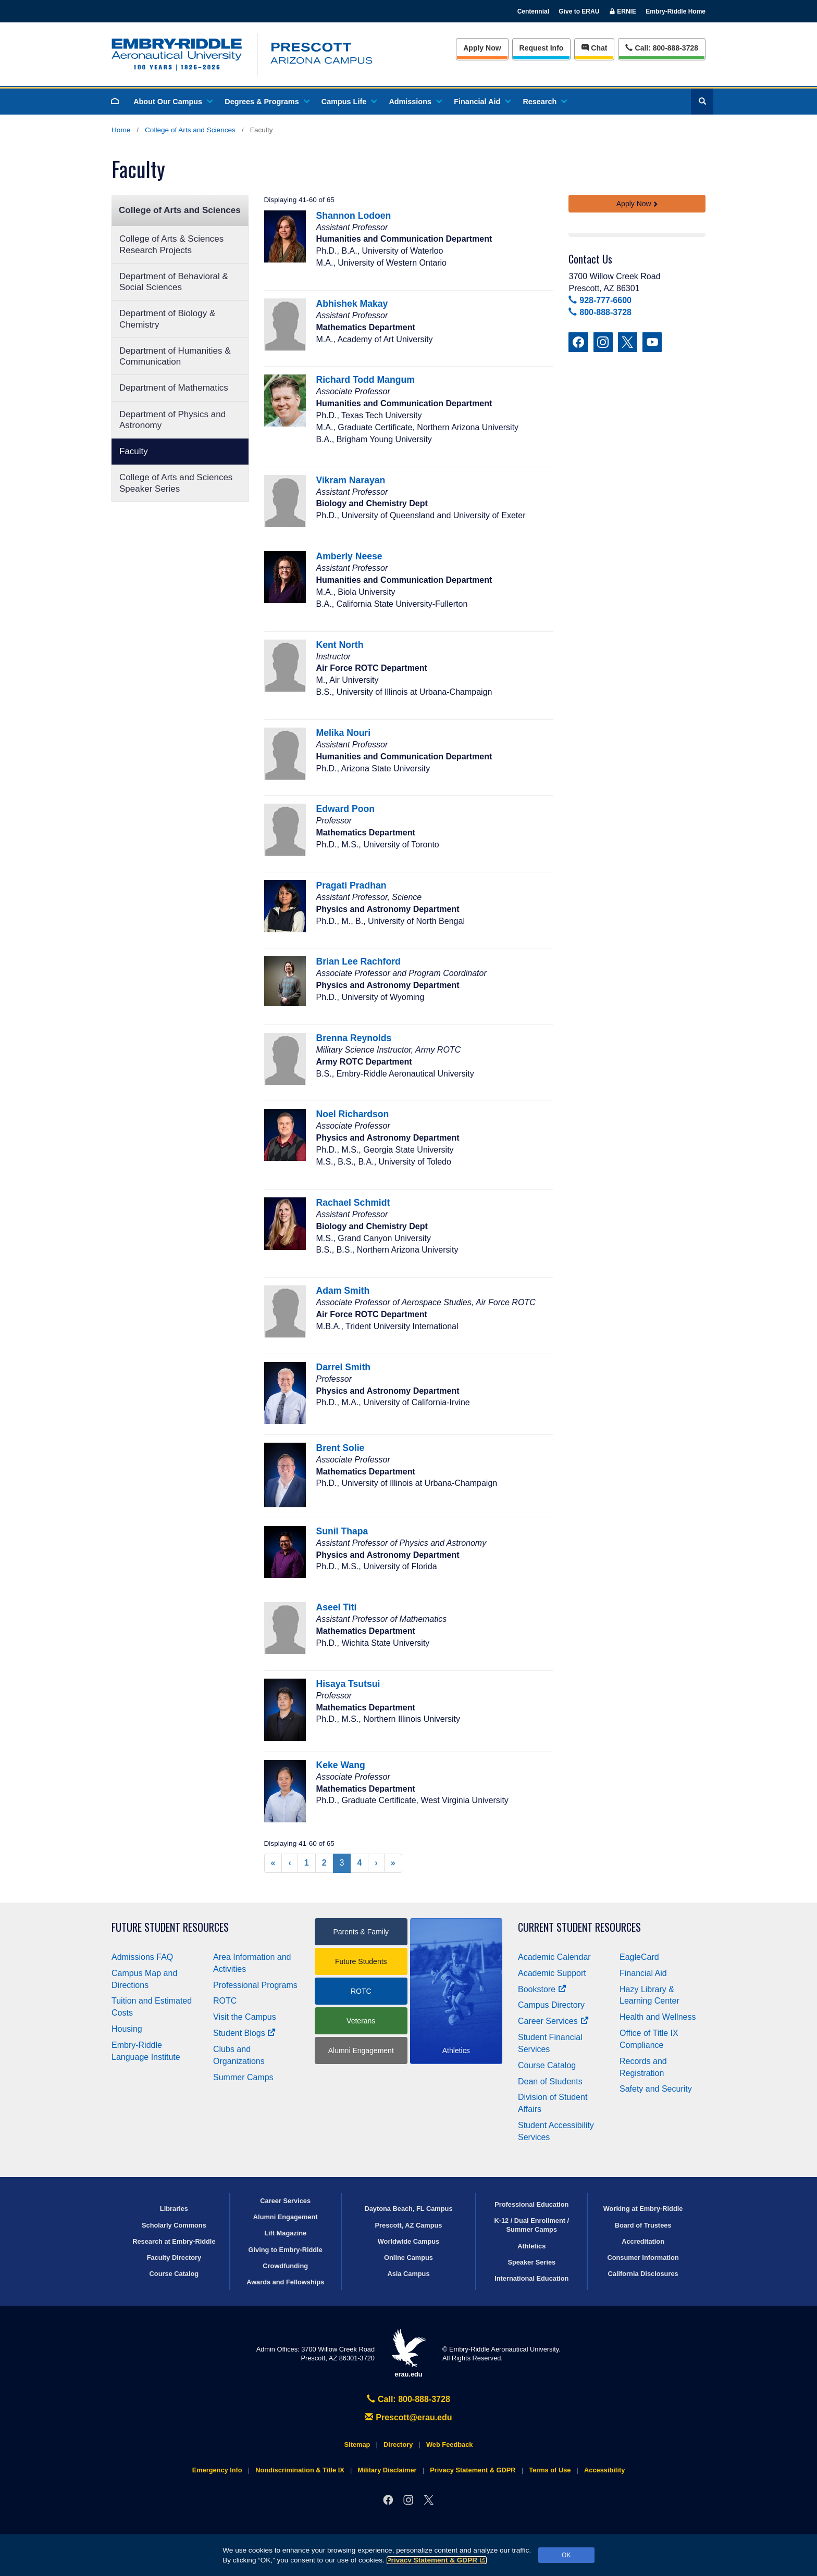 The image size is (817, 2576). What do you see at coordinates (604, 2470) in the screenshot?
I see `Accessibility` at bounding box center [604, 2470].